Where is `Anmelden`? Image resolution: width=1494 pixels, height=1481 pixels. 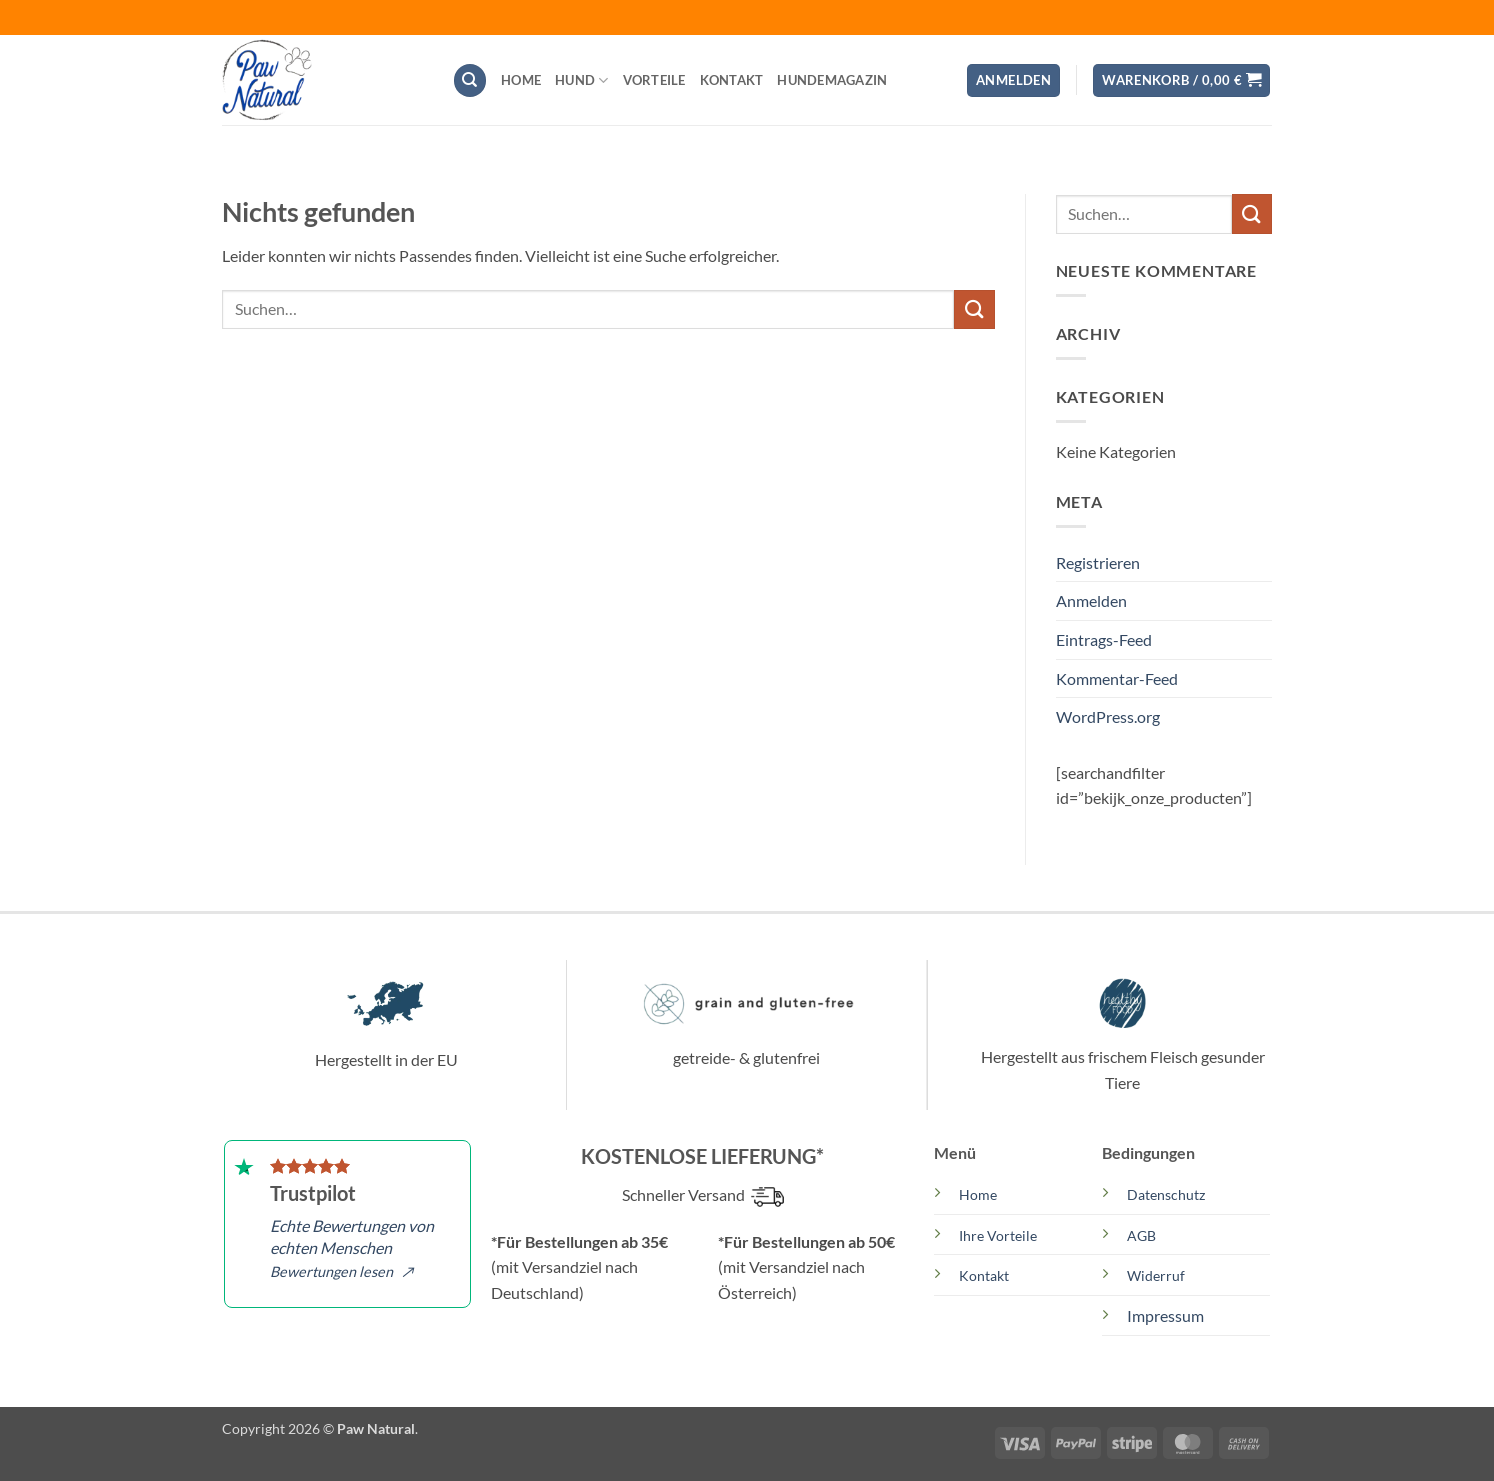 Anmelden is located at coordinates (1091, 600).